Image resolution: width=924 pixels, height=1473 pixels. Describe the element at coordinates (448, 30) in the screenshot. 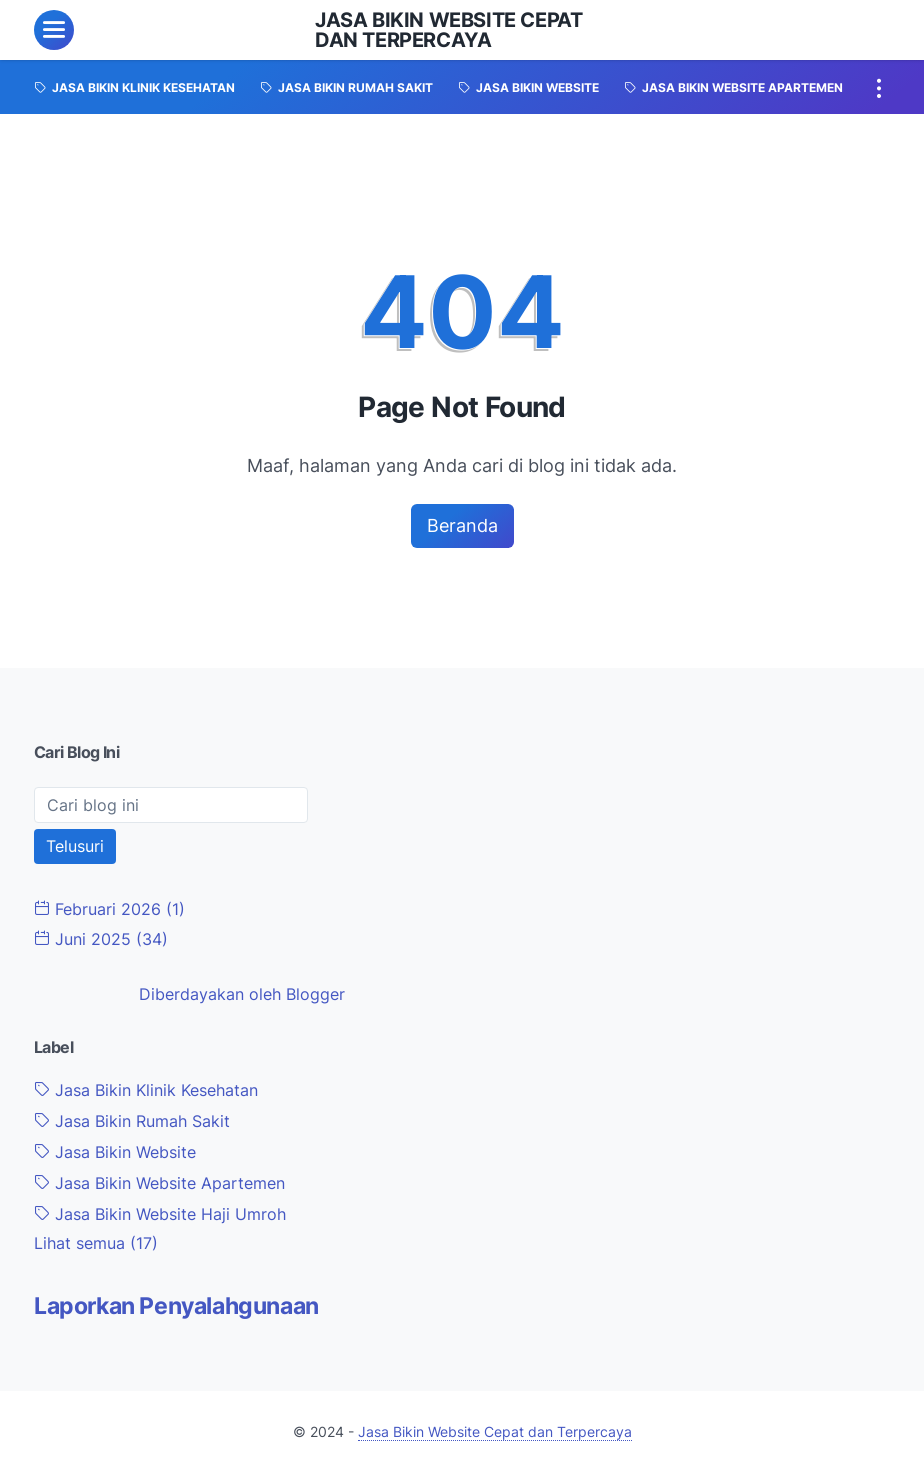

I see `Jasa Bikin Website Cepat dan Terpercaya` at that location.